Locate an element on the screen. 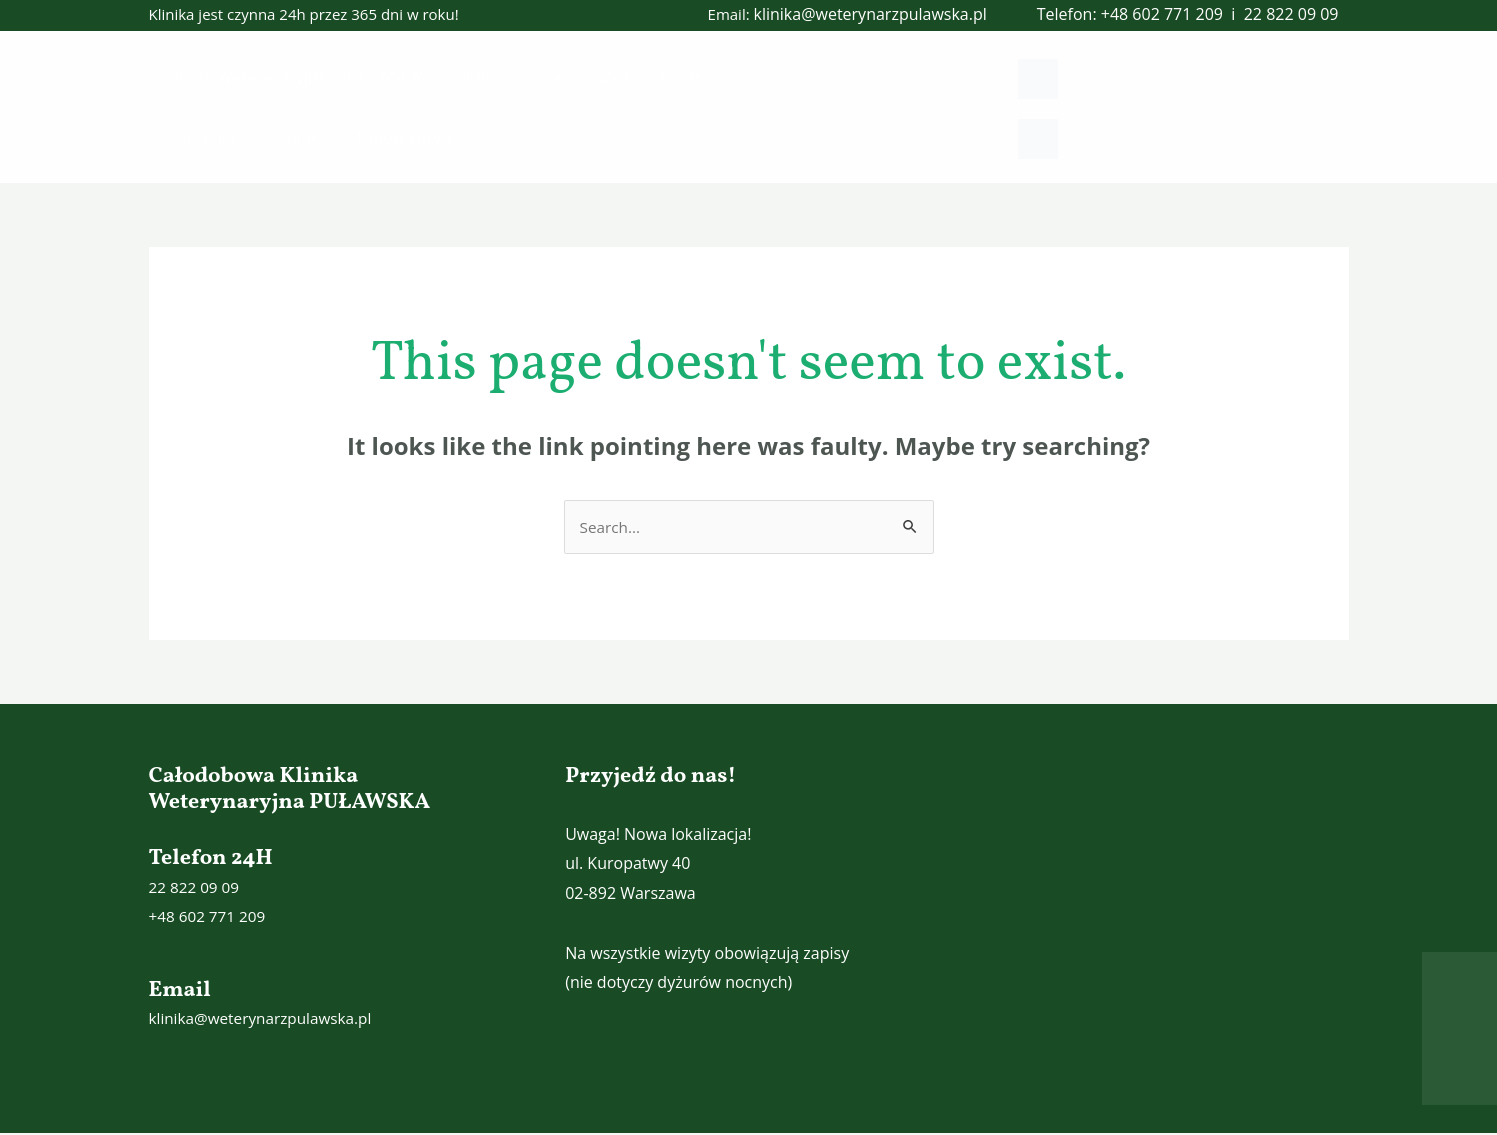  Umów wizytę is located at coordinates (406, 137).